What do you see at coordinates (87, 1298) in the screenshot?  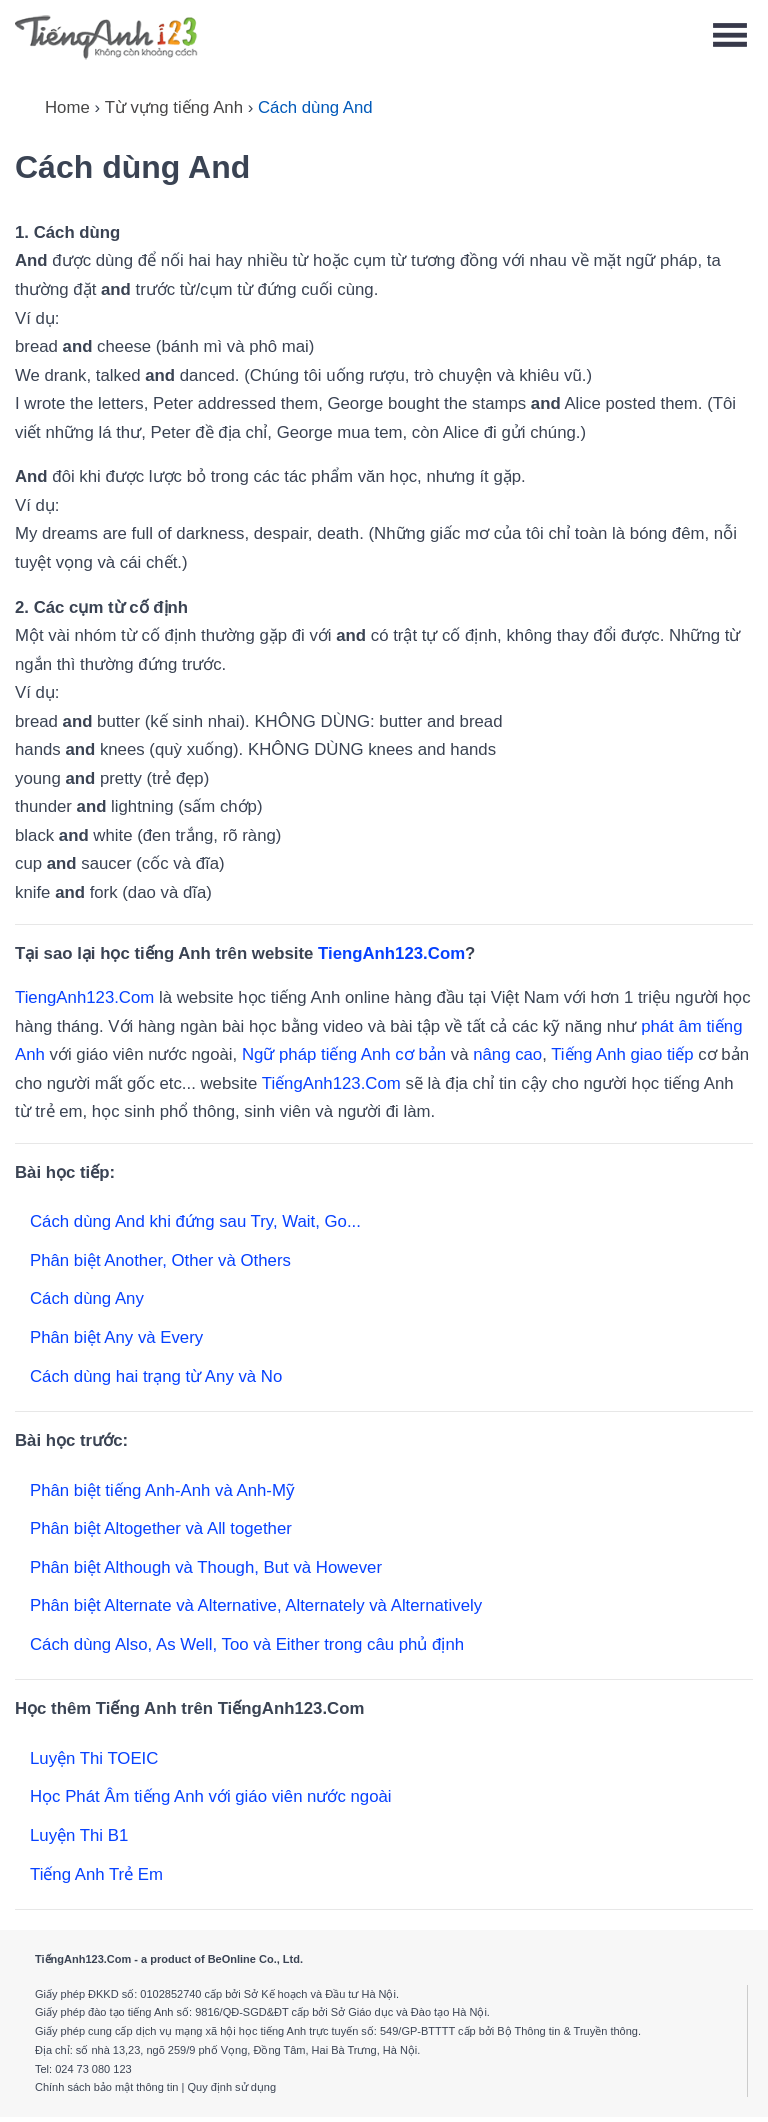 I see `Cách dùng Any` at bounding box center [87, 1298].